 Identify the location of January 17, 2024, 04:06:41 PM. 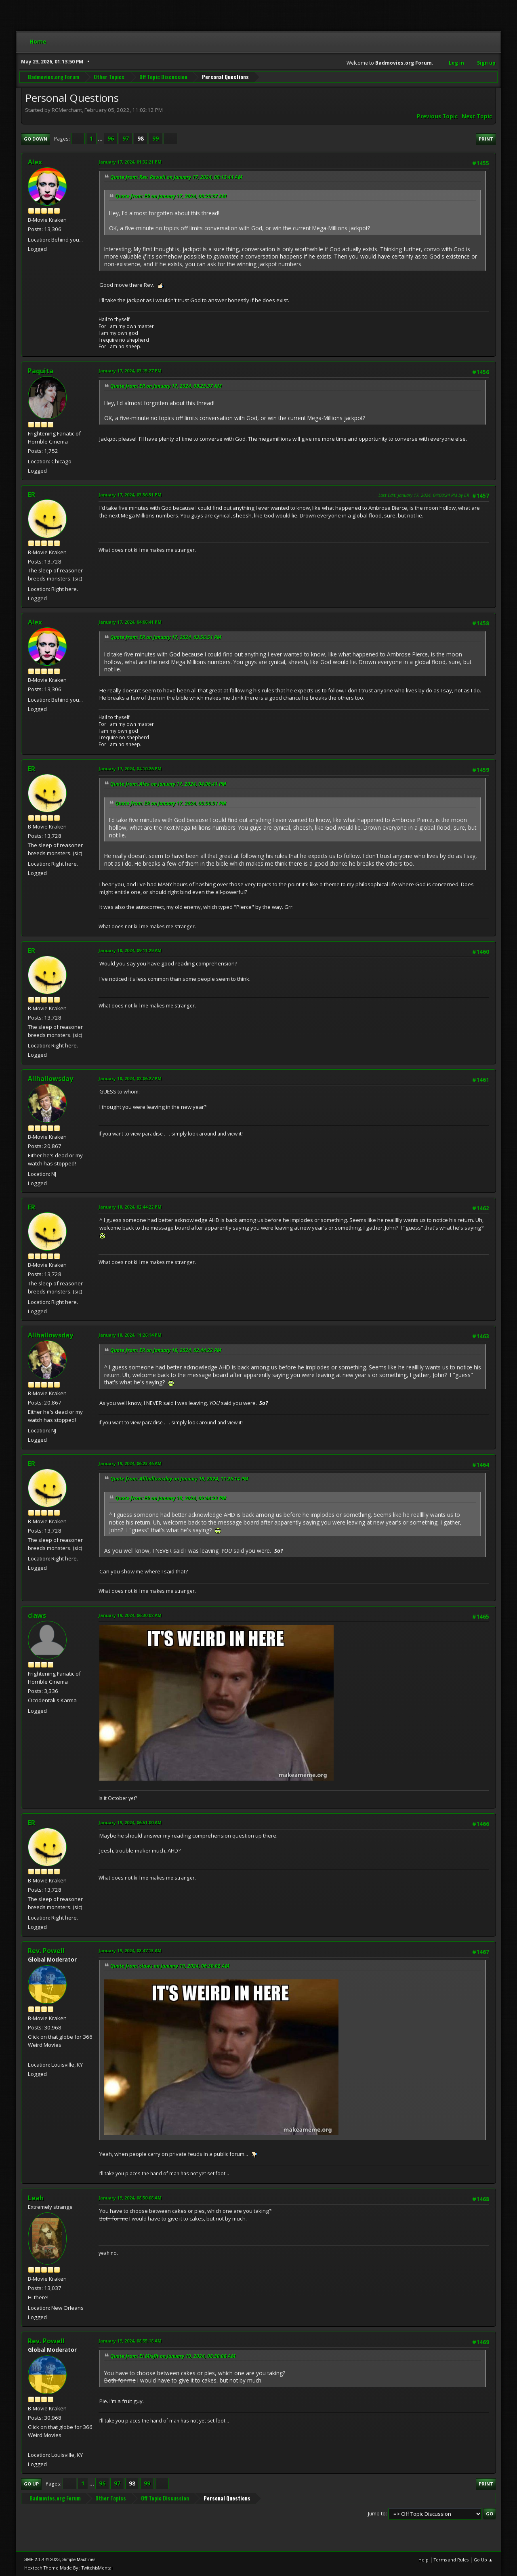
(130, 622).